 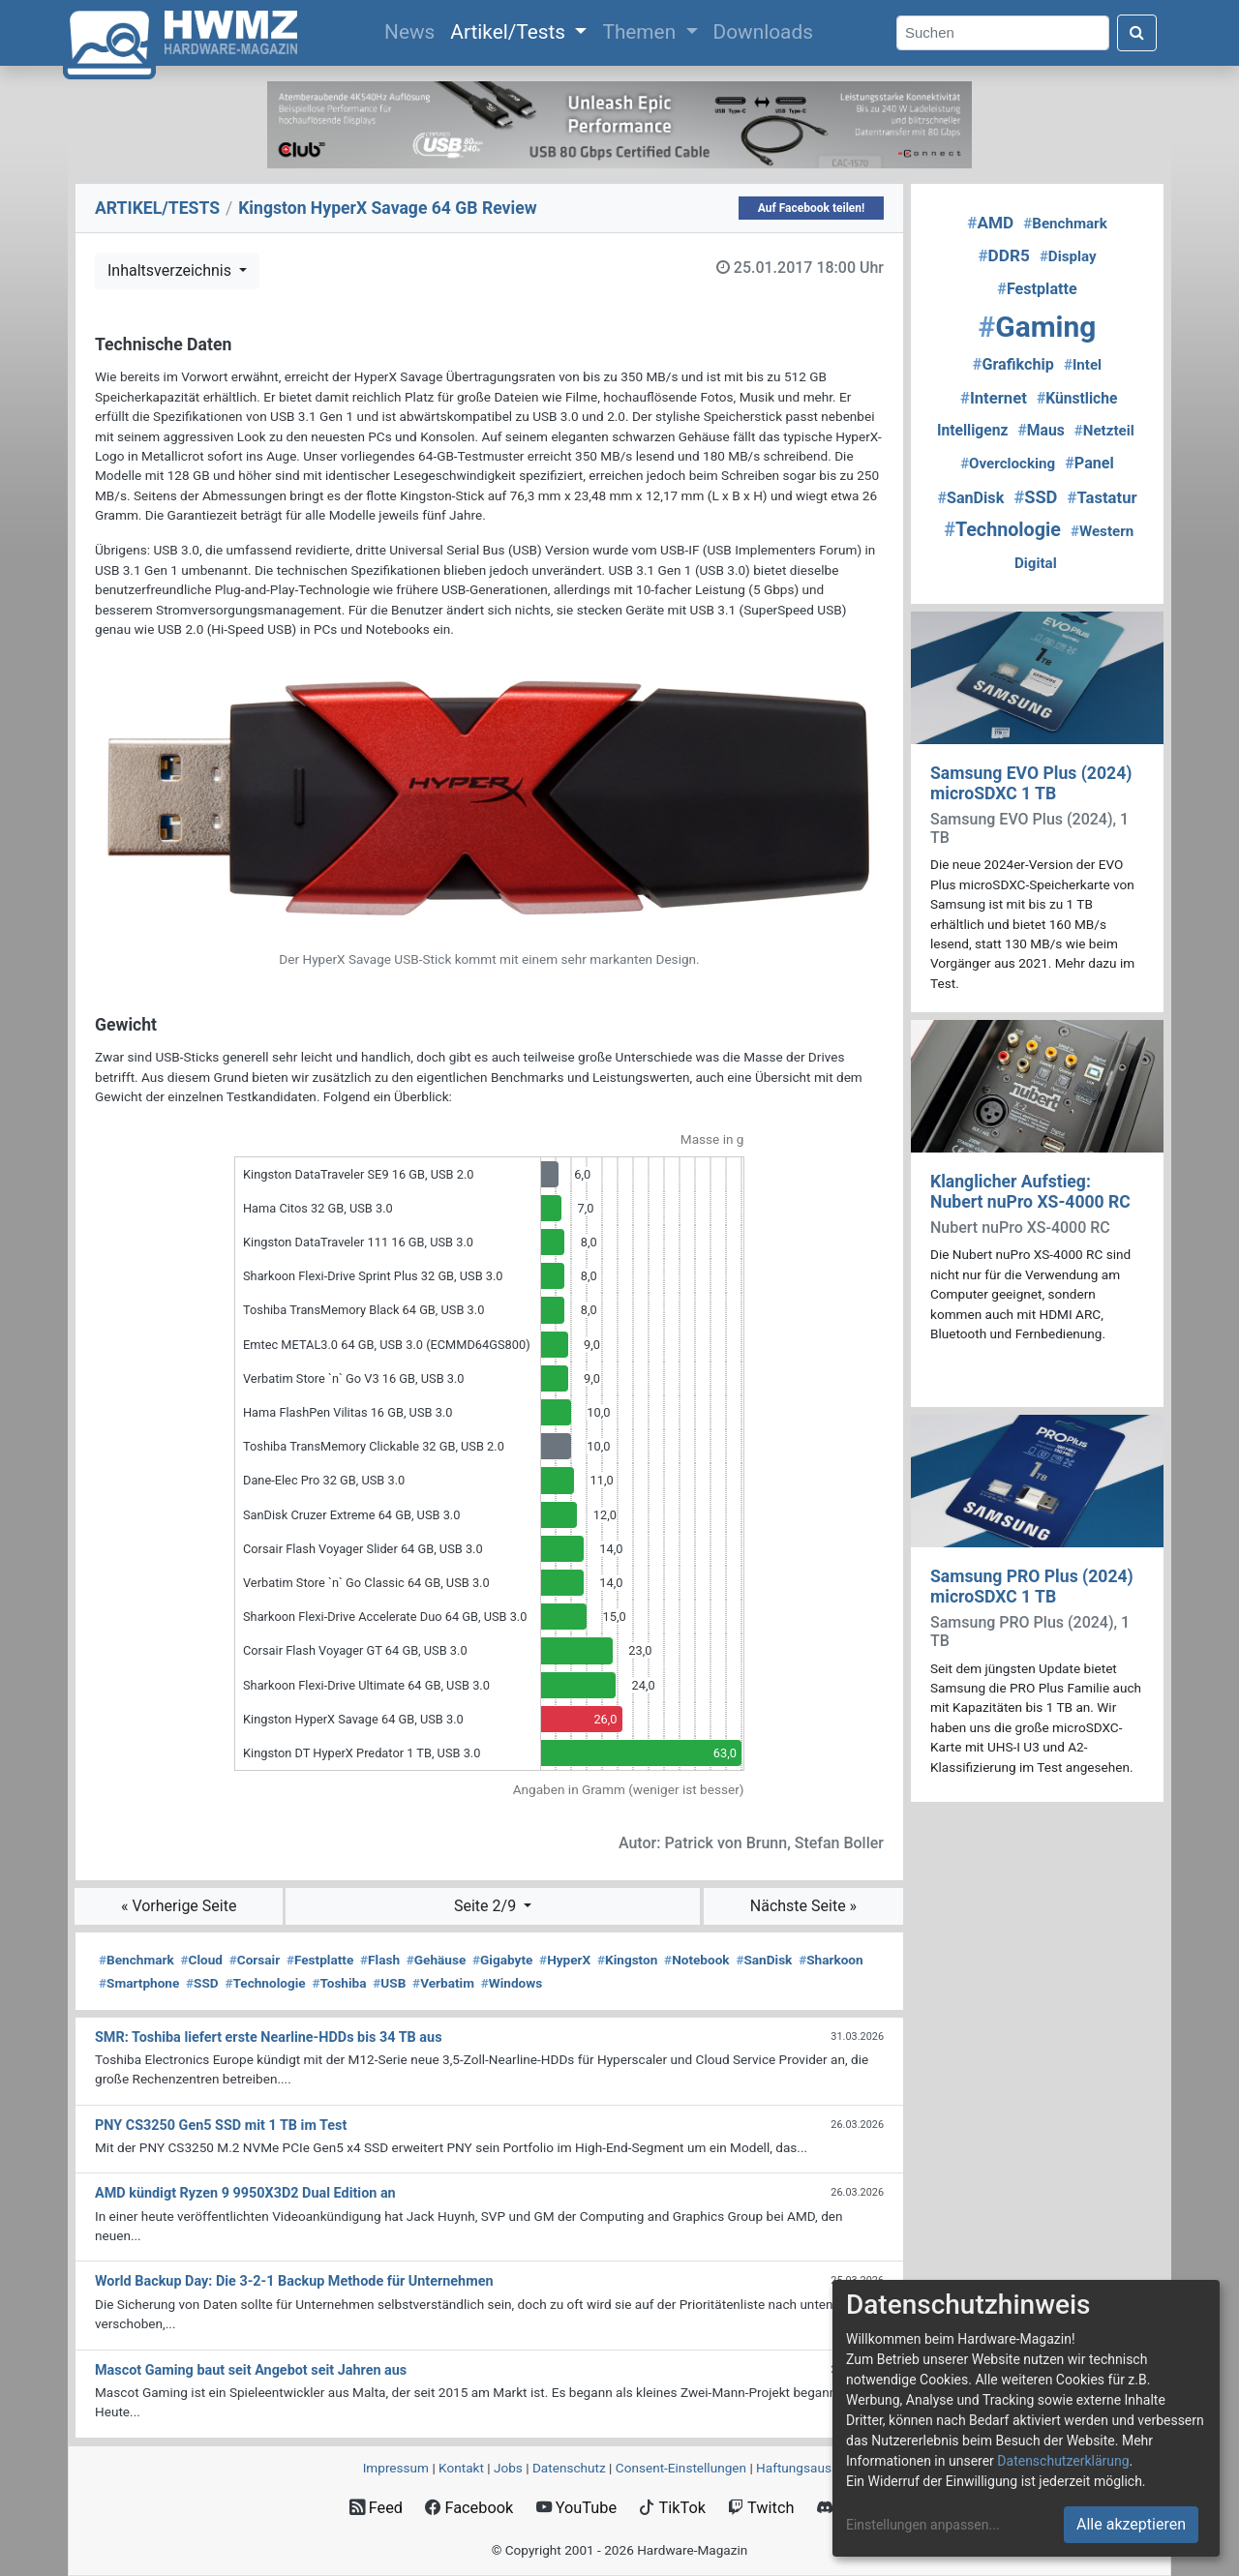 I want to click on Technologie, so click(x=265, y=1983).